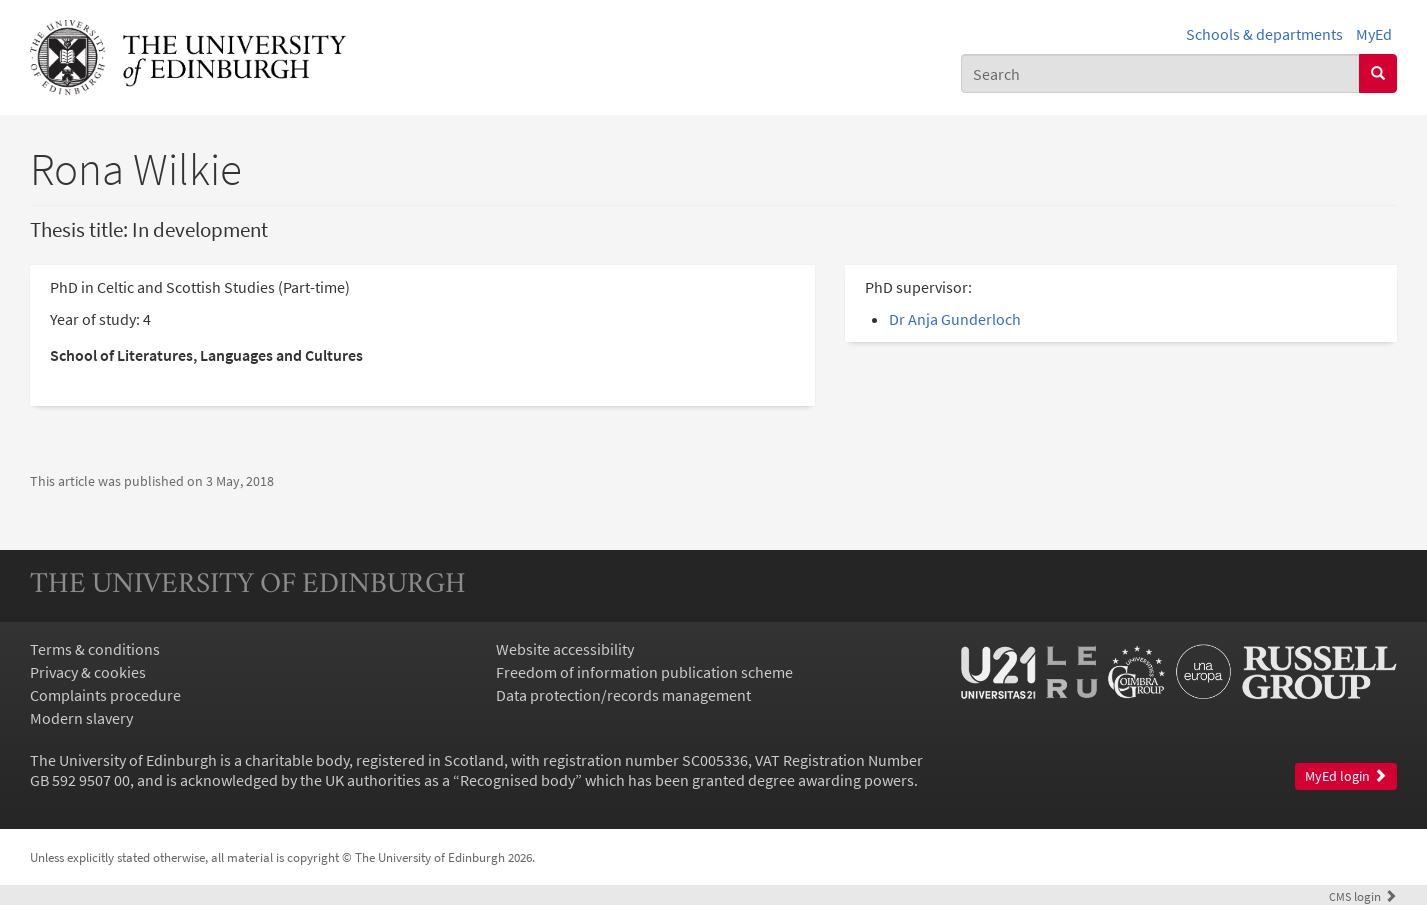 This screenshot has height=905, width=1427. Describe the element at coordinates (1160, 73) in the screenshot. I see `[combobox]` at that location.